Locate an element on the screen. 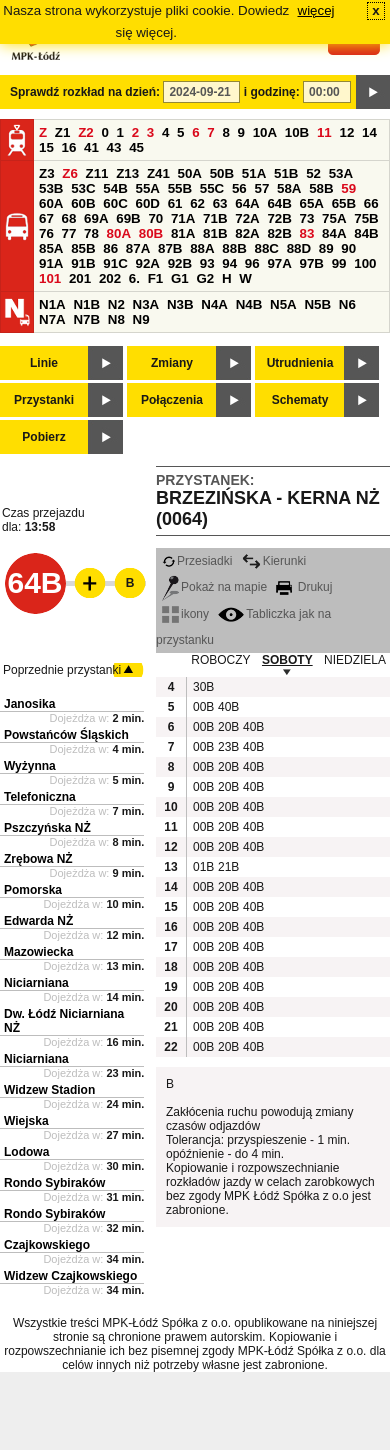  85B is located at coordinates (83, 248).